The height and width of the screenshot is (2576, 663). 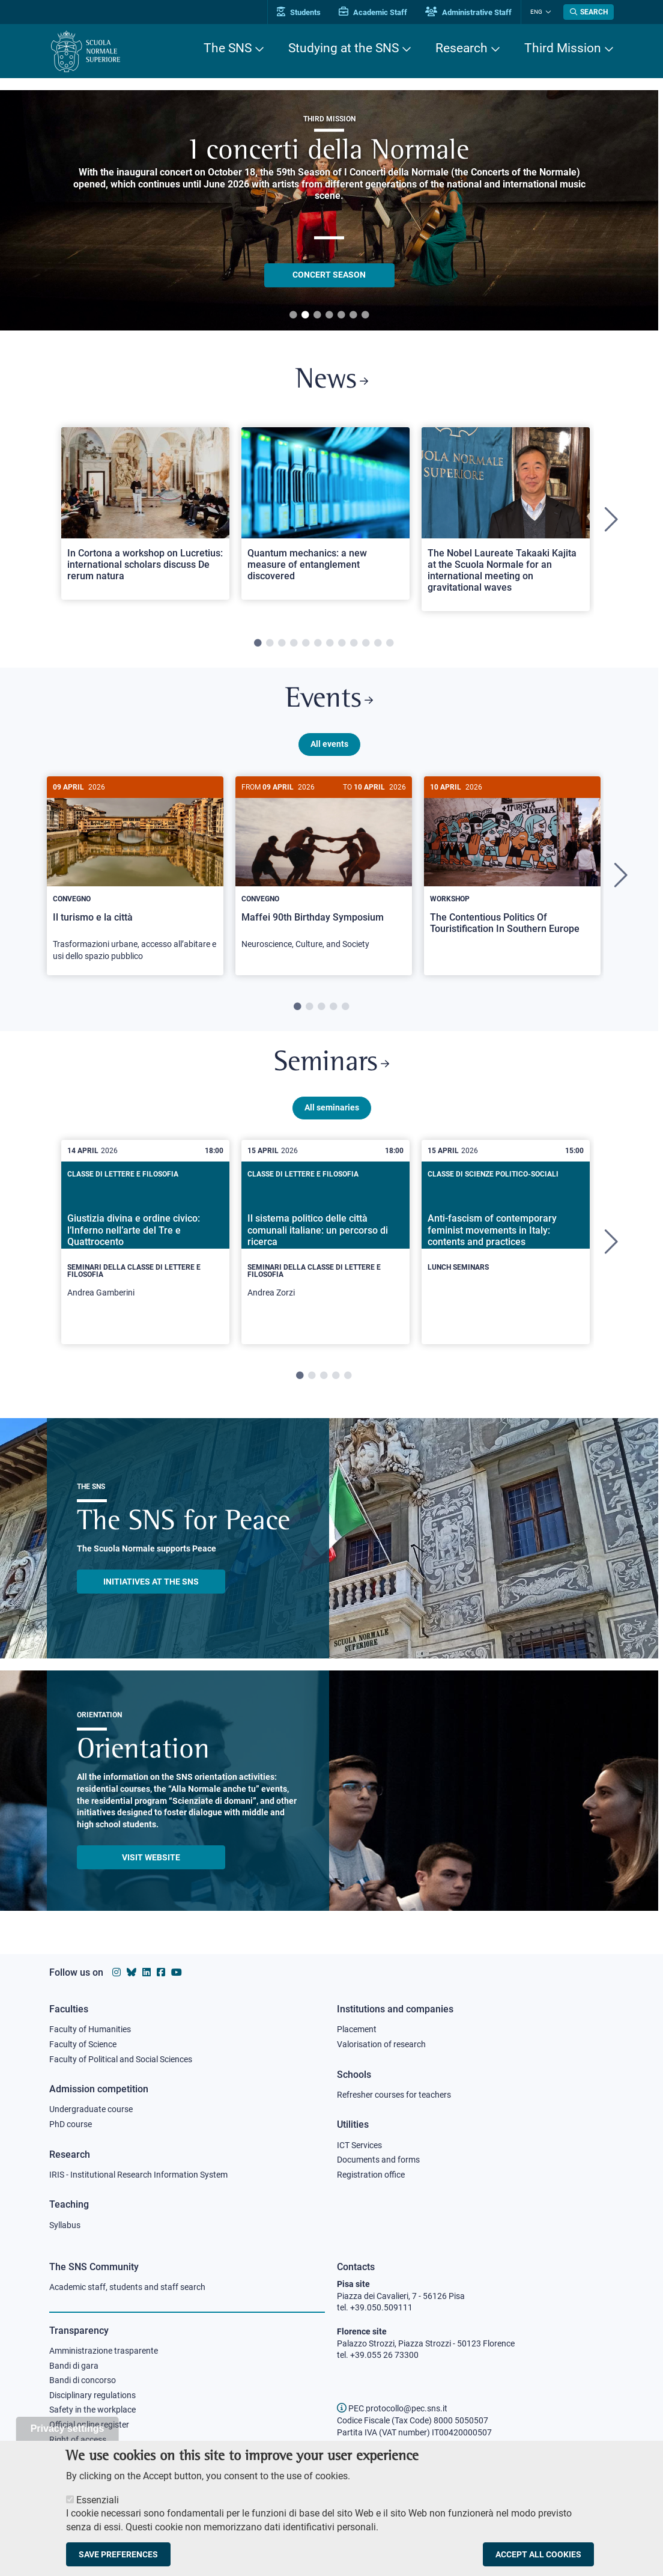 I want to click on Undergraduate course, so click(x=91, y=2109).